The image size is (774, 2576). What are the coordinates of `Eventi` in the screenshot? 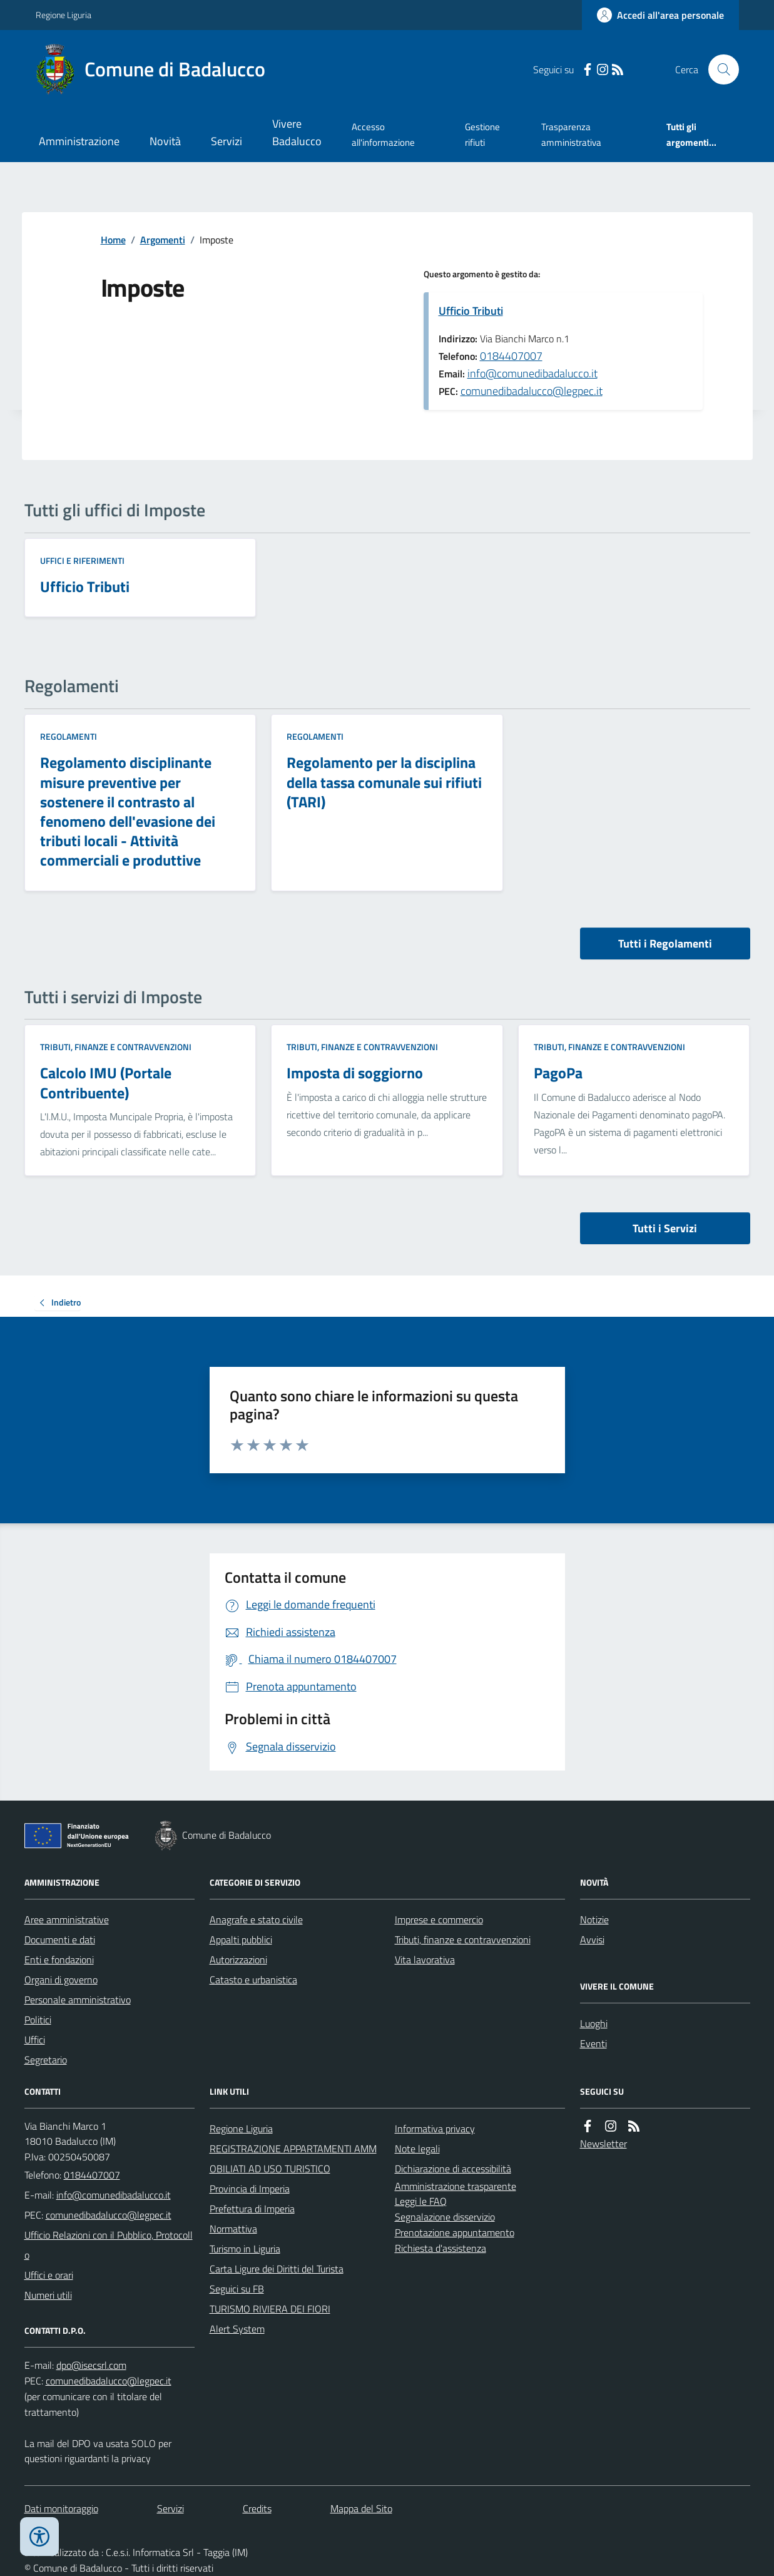 It's located at (593, 2043).